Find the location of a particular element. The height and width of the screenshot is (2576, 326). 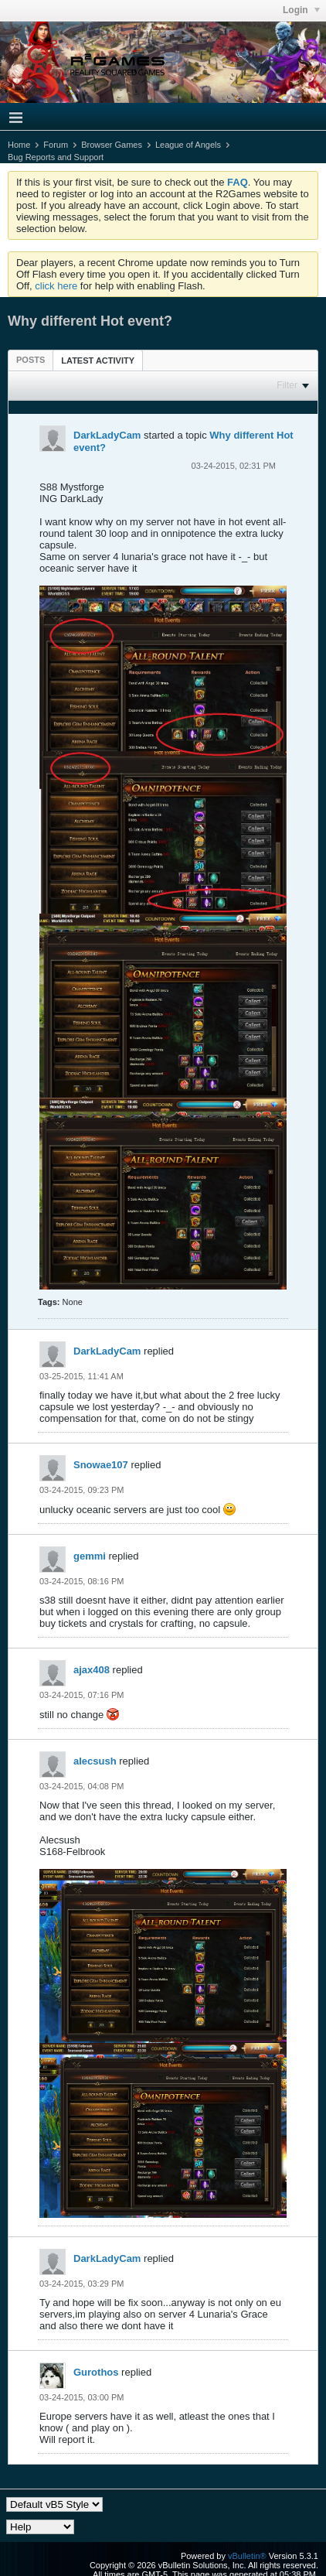

Snowae107 is located at coordinates (100, 1465).